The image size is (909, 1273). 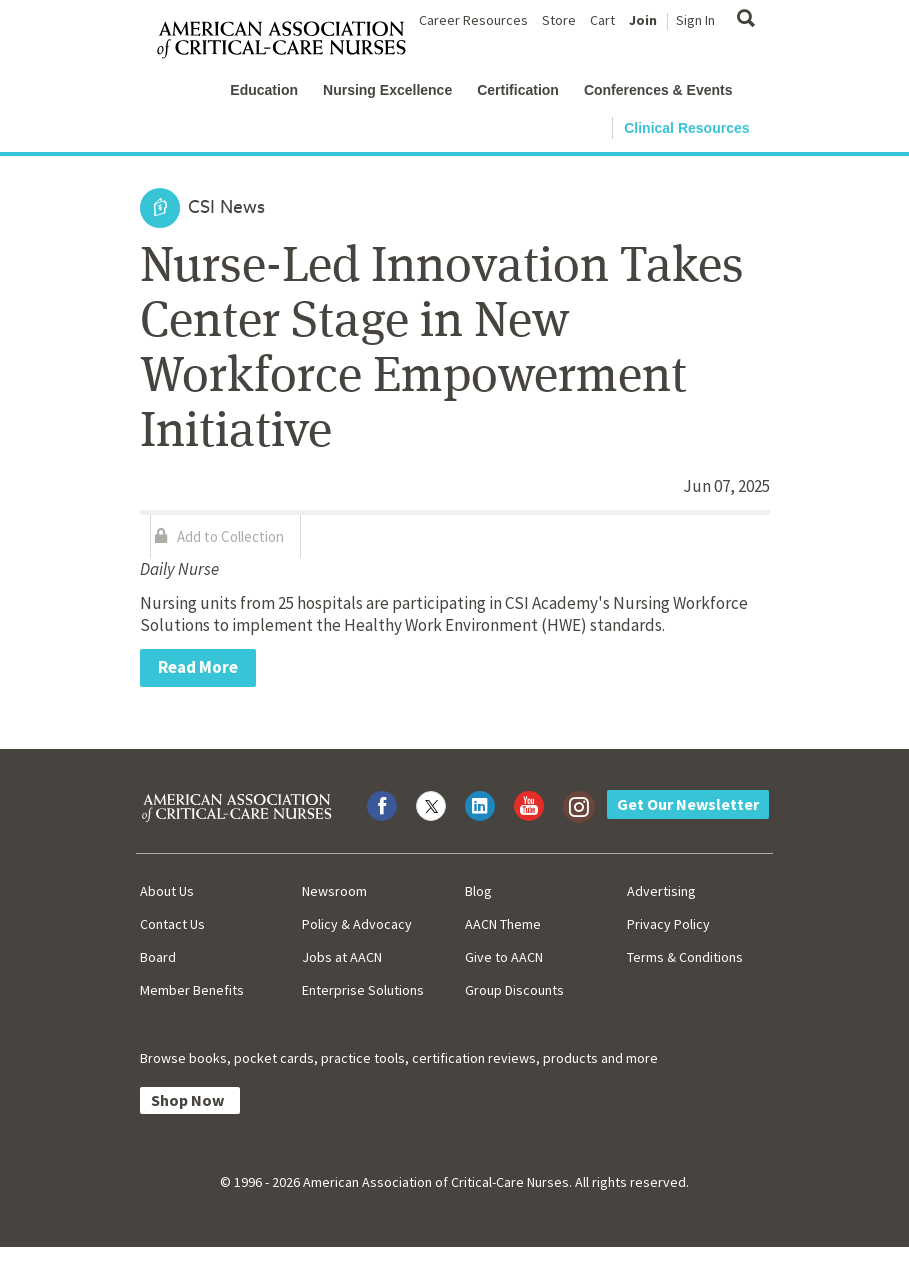 What do you see at coordinates (478, 891) in the screenshot?
I see `Blog` at bounding box center [478, 891].